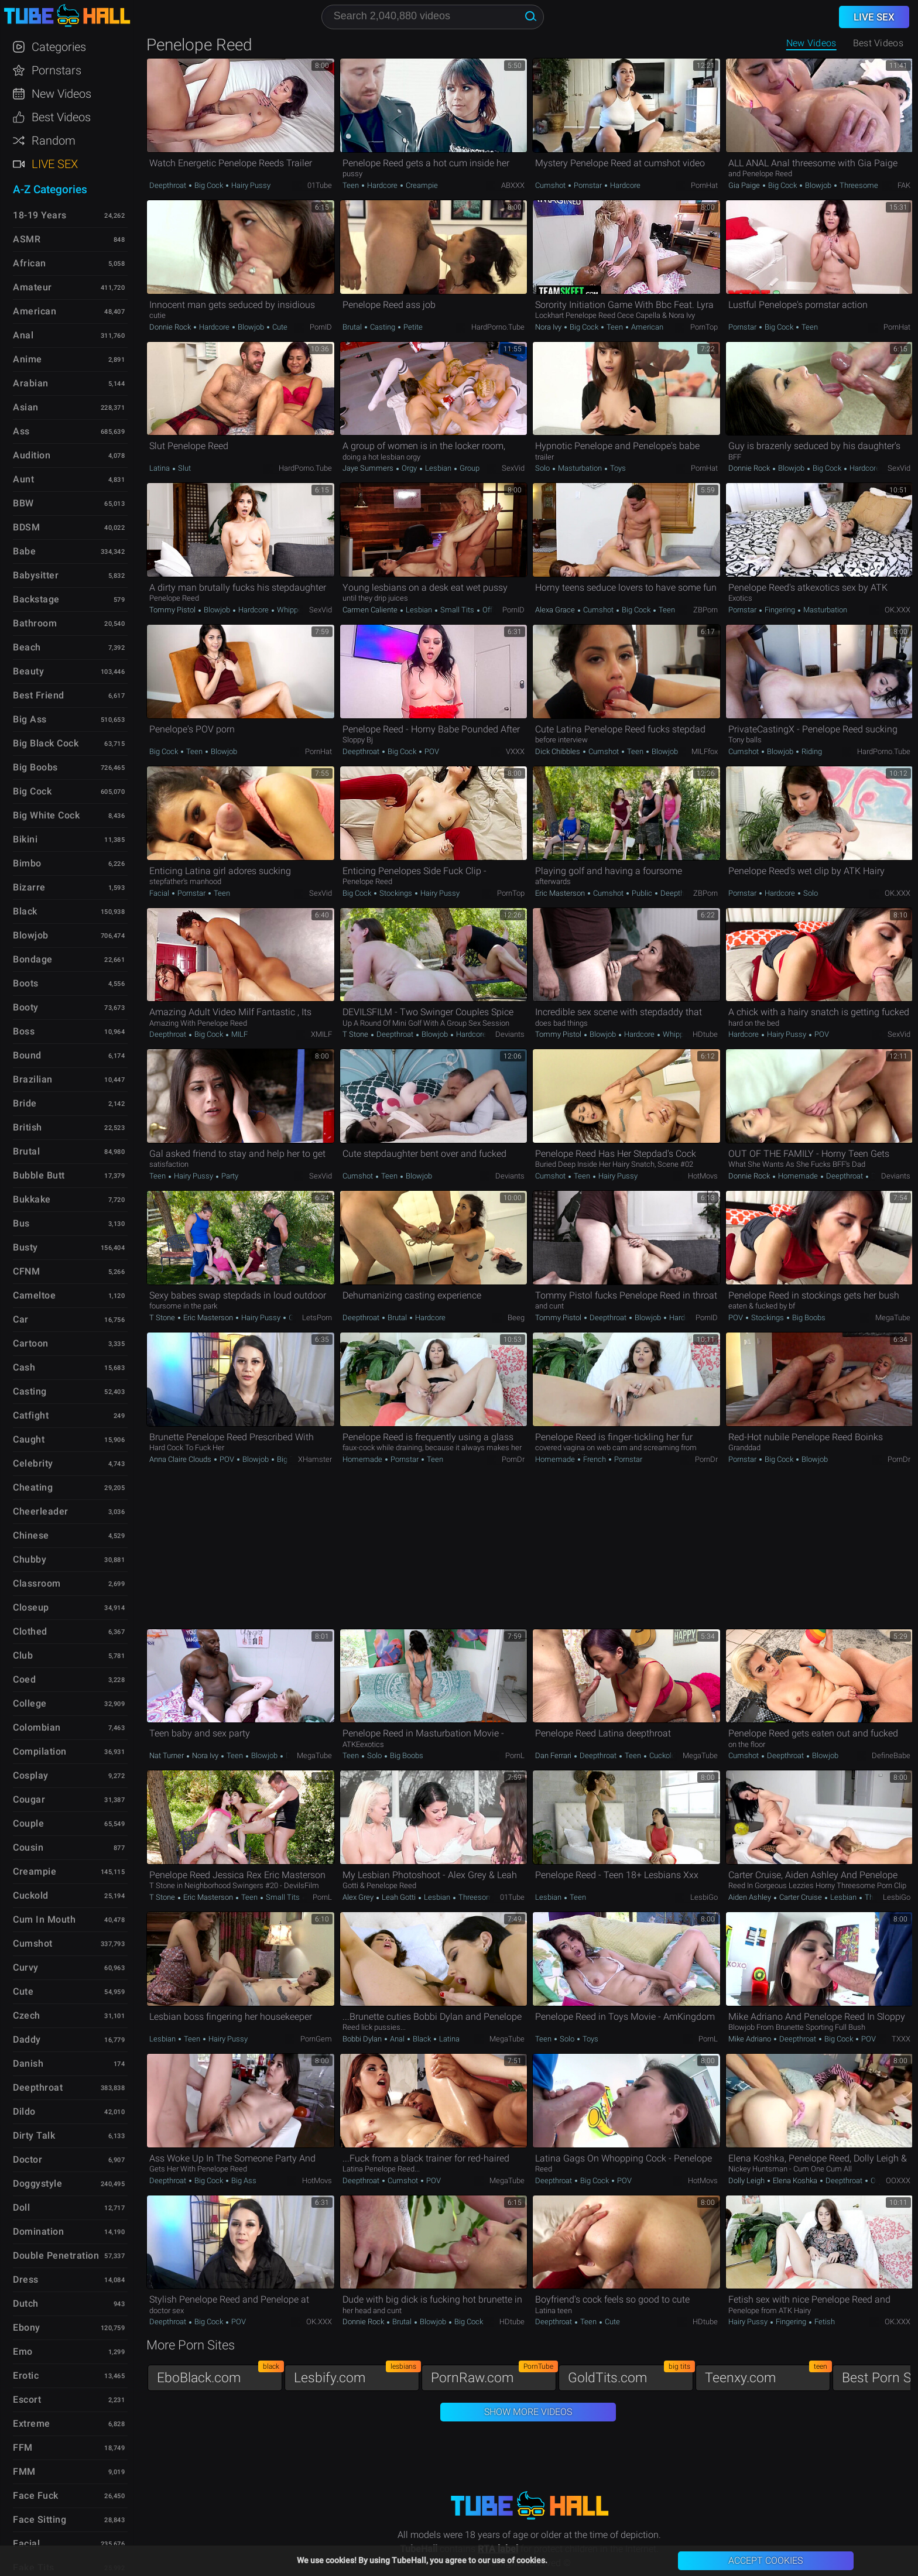 Image resolution: width=918 pixels, height=2576 pixels. I want to click on Cougar, so click(29, 1799).